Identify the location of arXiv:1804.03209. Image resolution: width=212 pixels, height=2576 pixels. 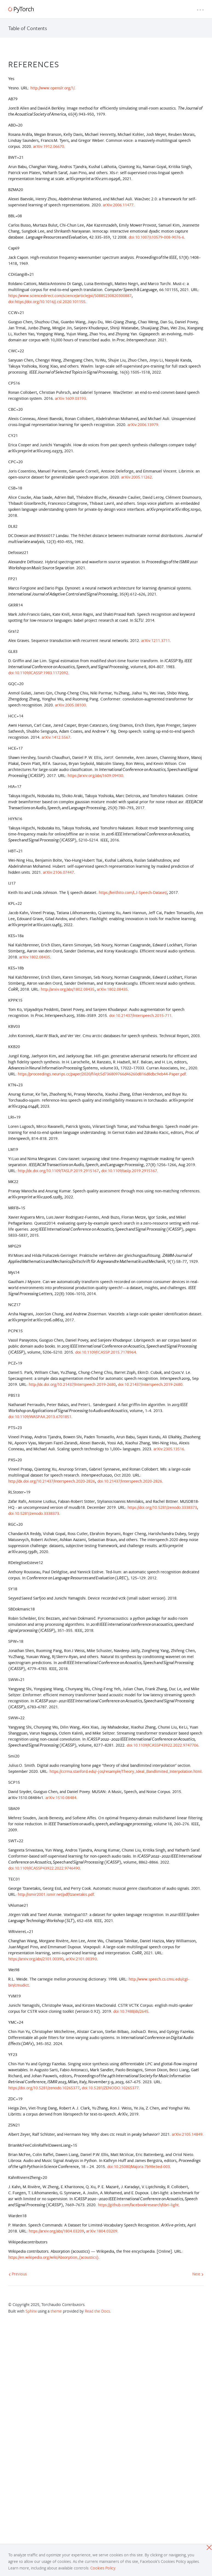
(101, 2231).